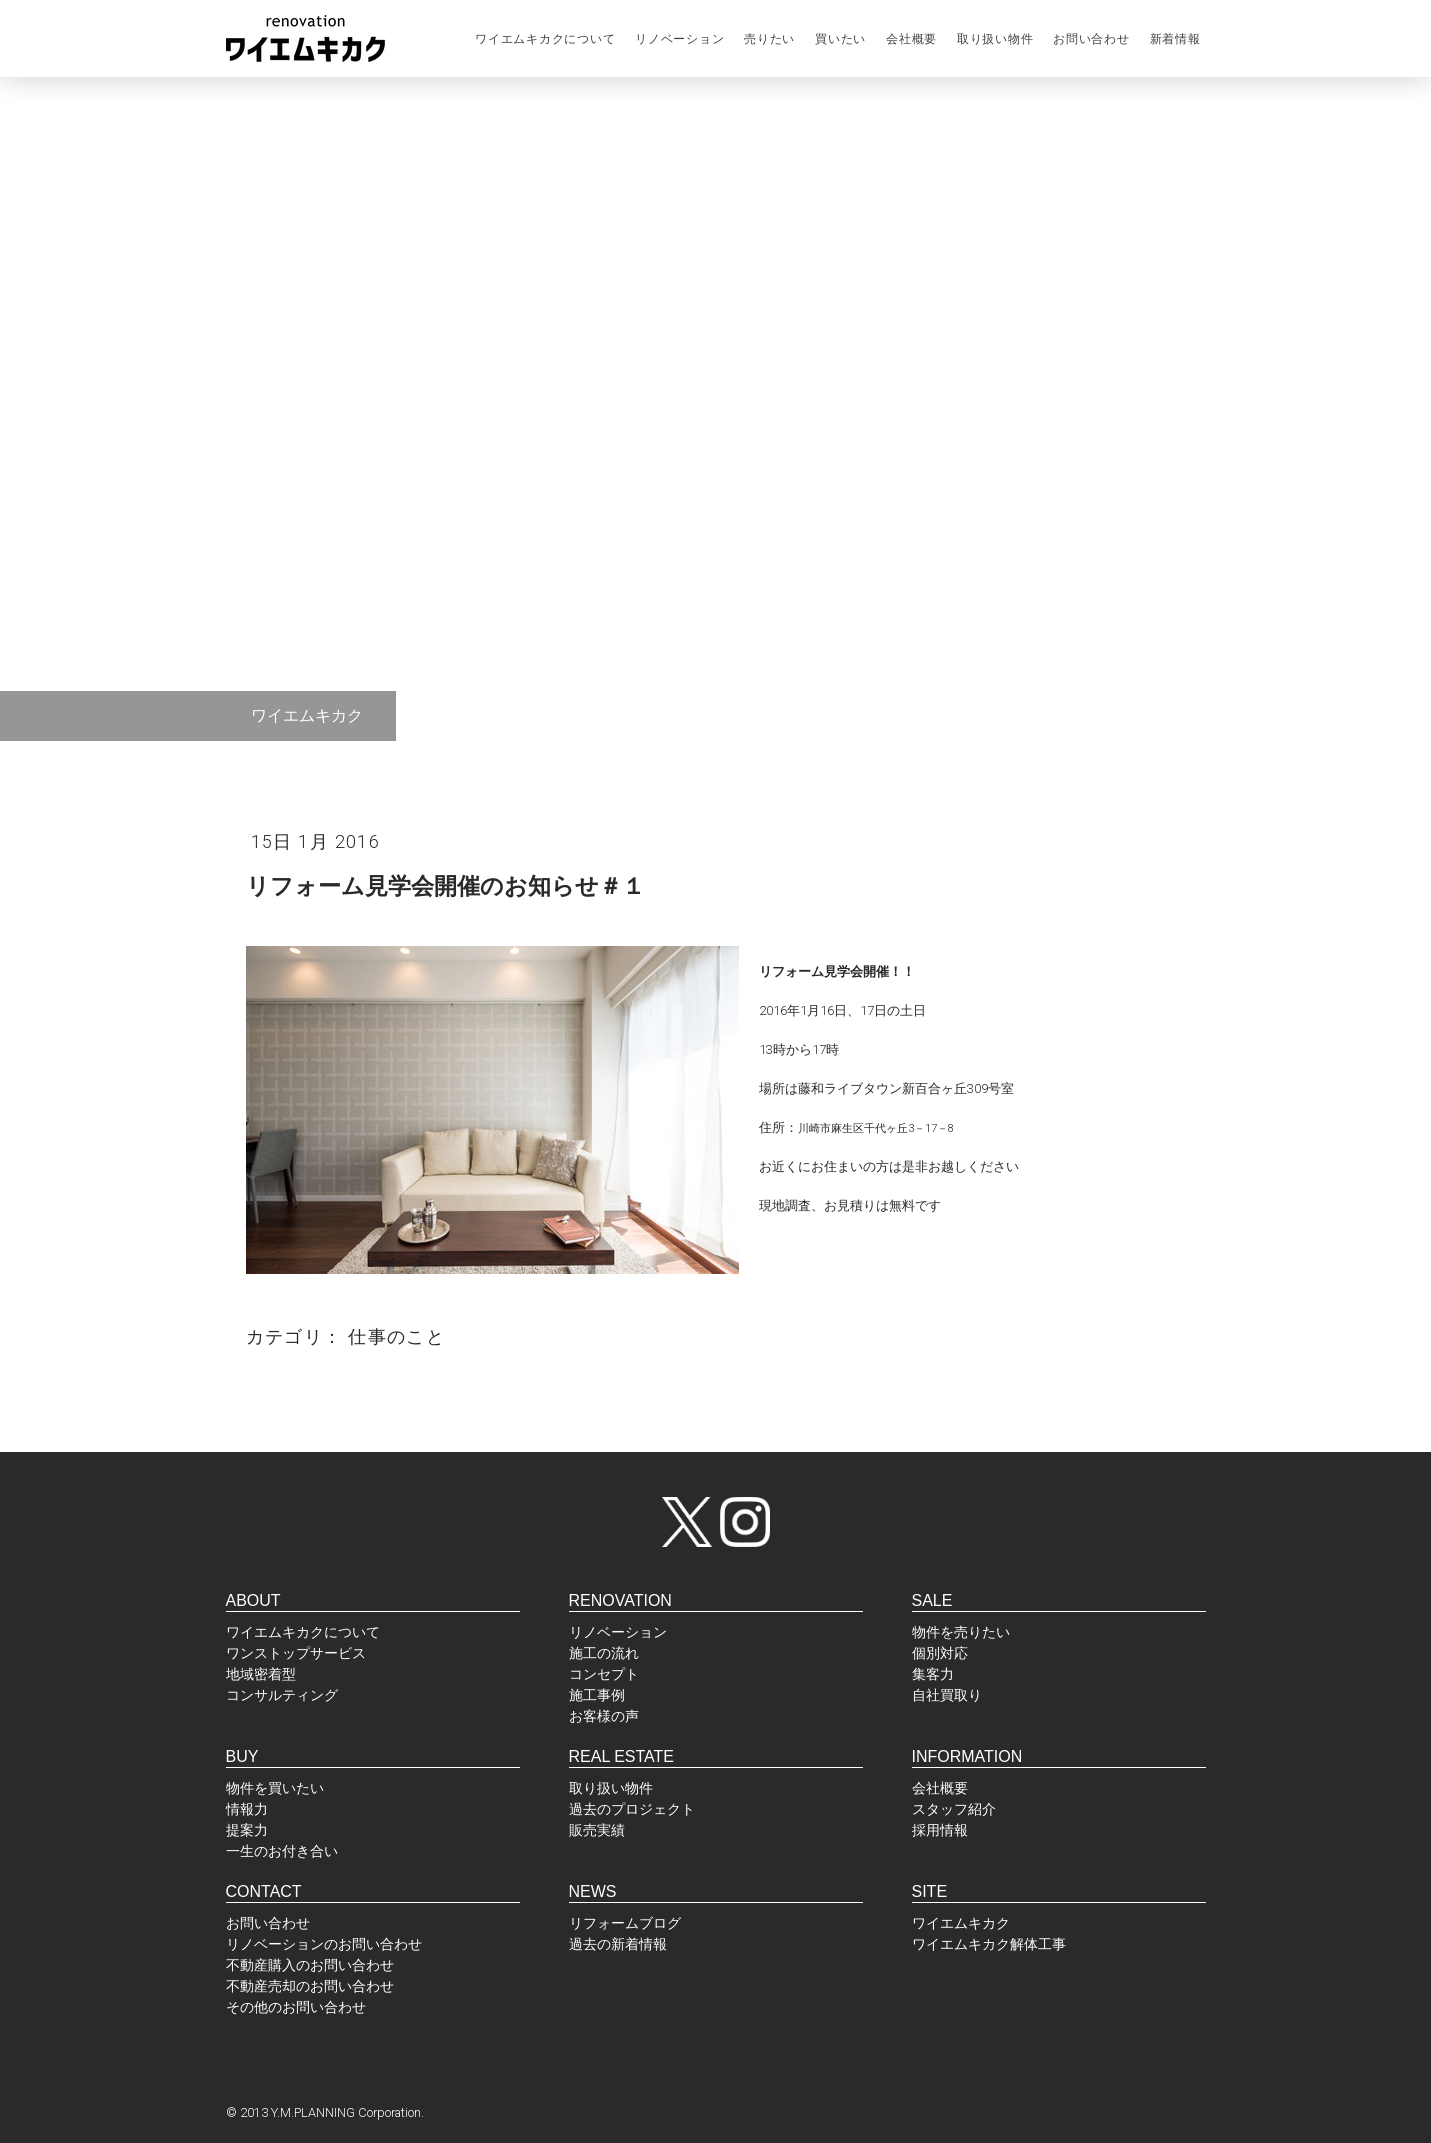 Image resolution: width=1431 pixels, height=2143 pixels. What do you see at coordinates (940, 1653) in the screenshot?
I see `個別対応` at bounding box center [940, 1653].